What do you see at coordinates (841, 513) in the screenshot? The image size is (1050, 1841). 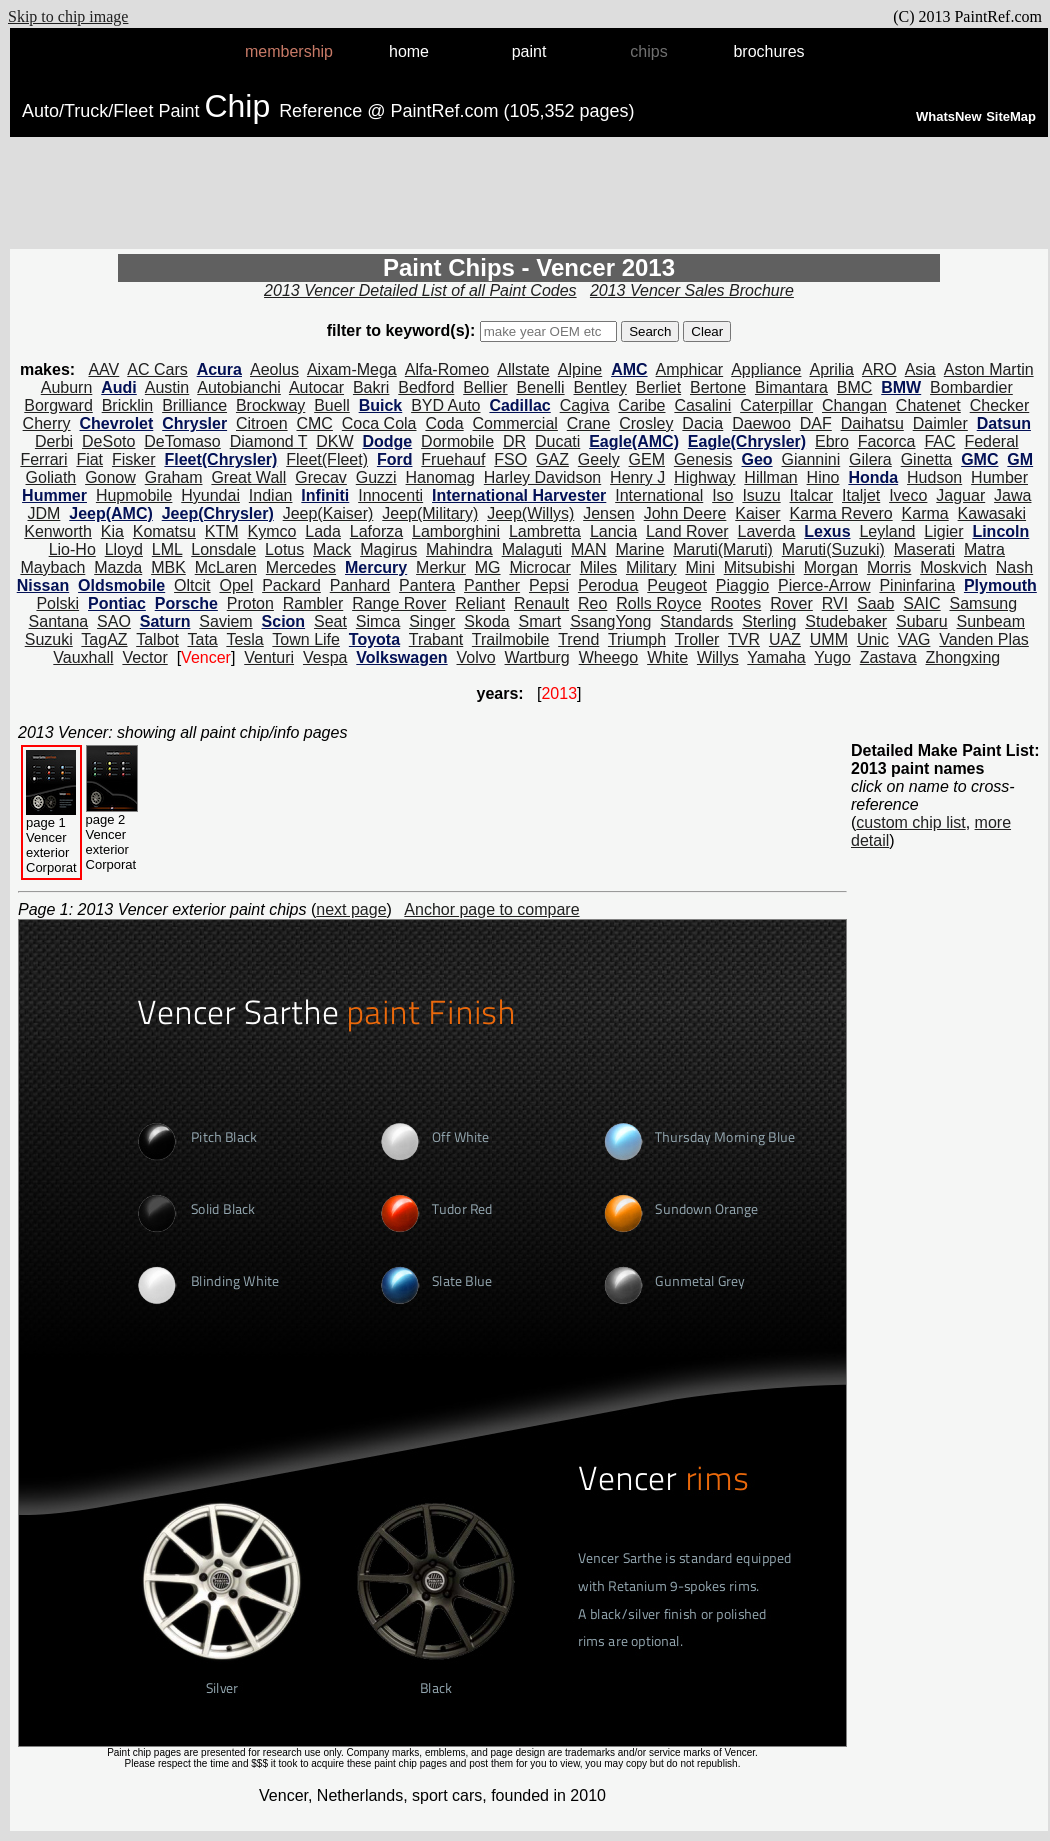 I see `Karma Revero` at bounding box center [841, 513].